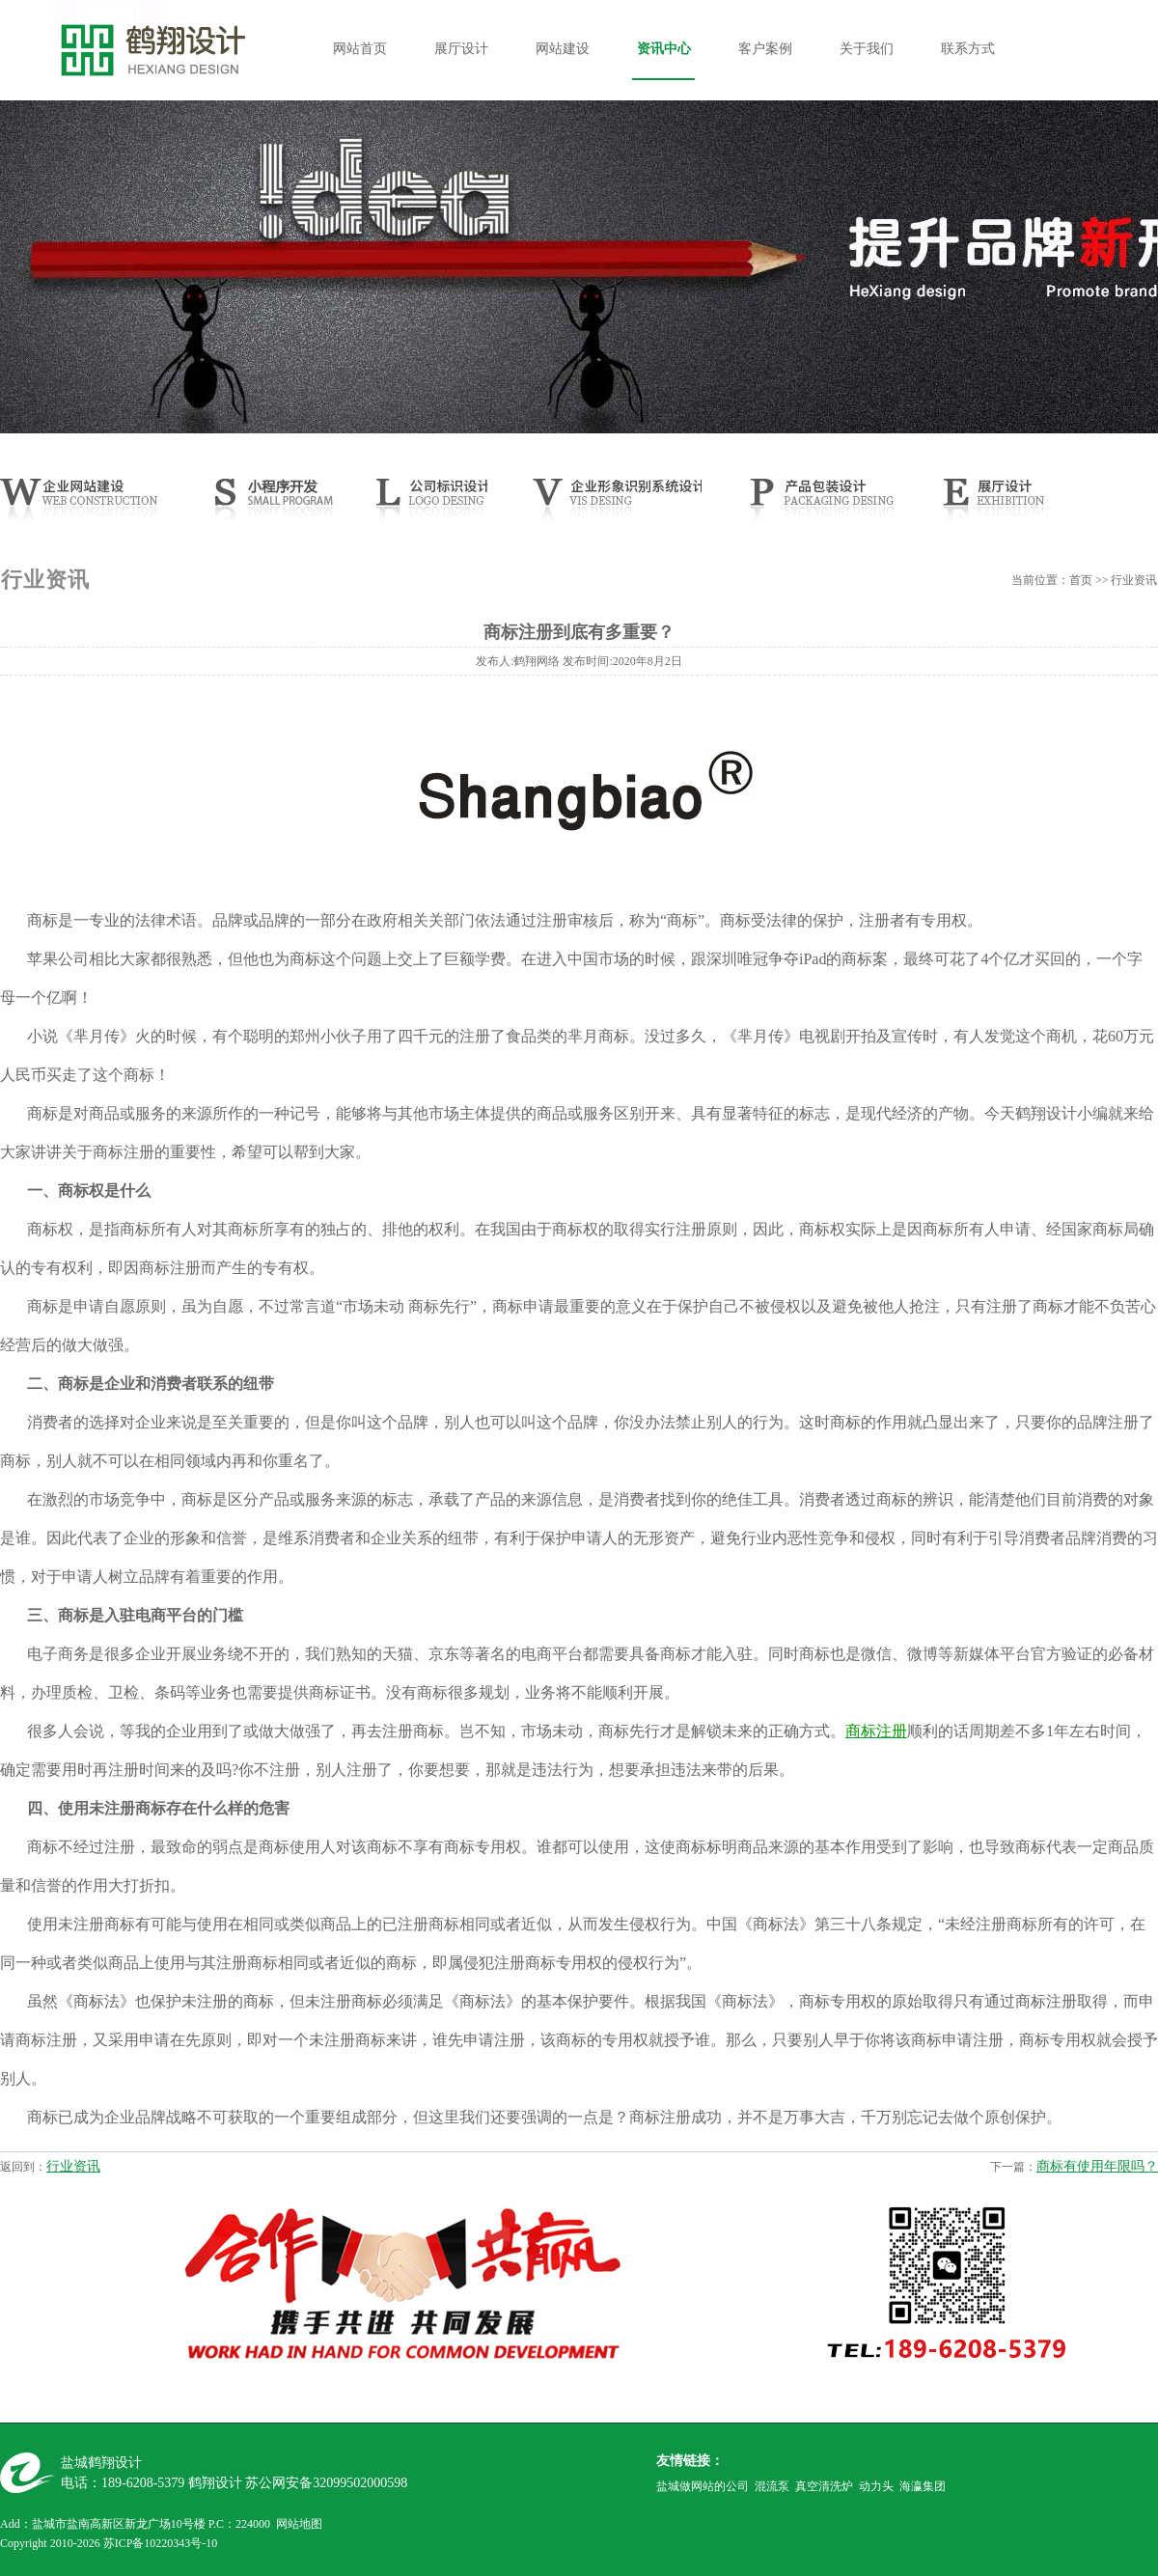 This screenshot has height=2576, width=1158. What do you see at coordinates (427, 505) in the screenshot?
I see `公司LOGO设计` at bounding box center [427, 505].